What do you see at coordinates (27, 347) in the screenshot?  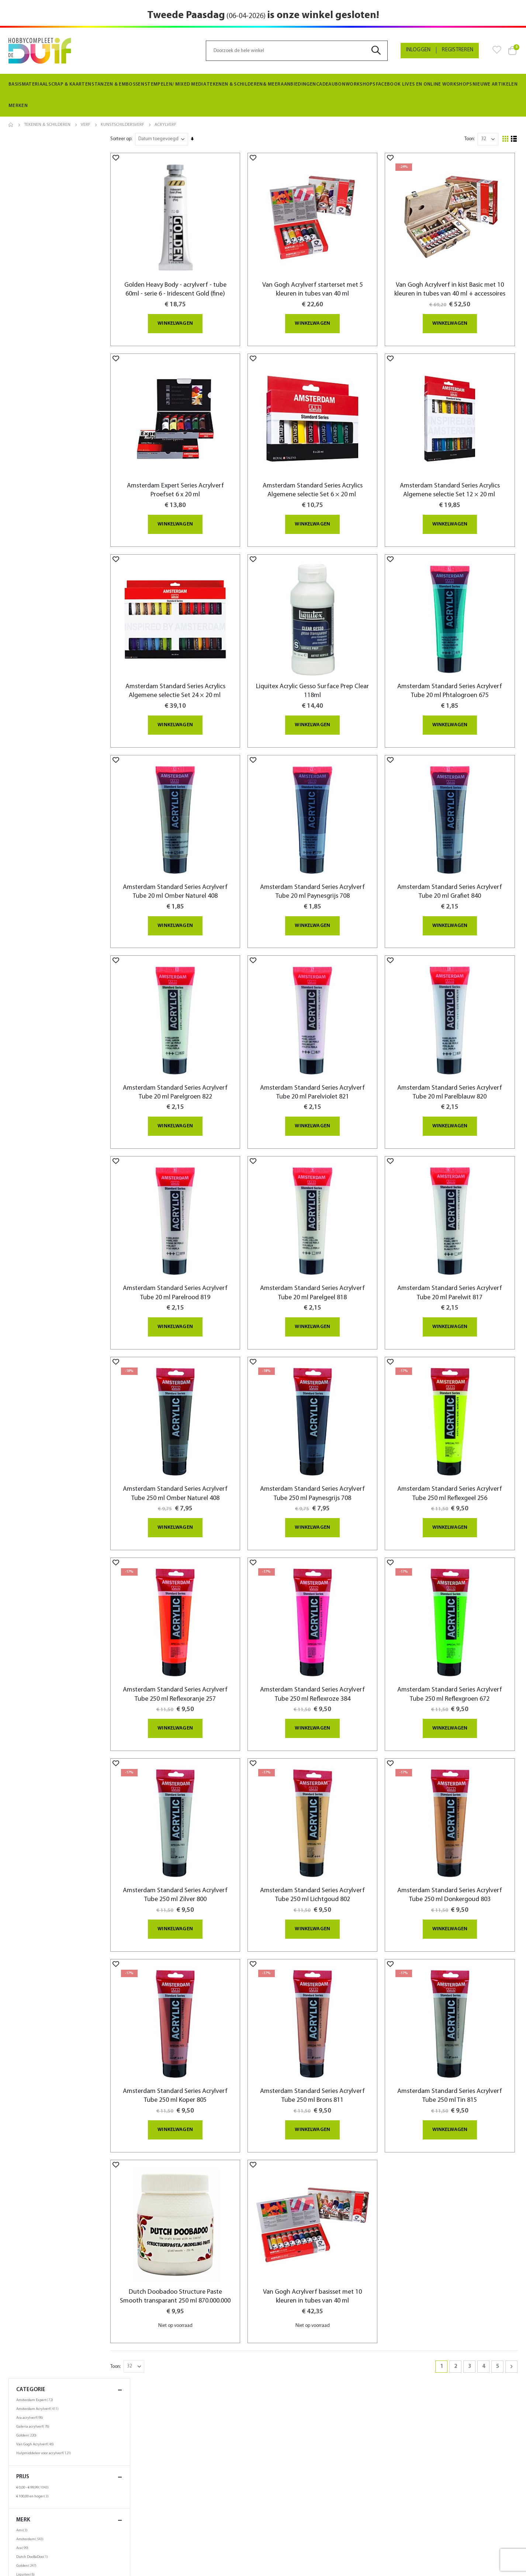 I see `Princeton` at bounding box center [27, 347].